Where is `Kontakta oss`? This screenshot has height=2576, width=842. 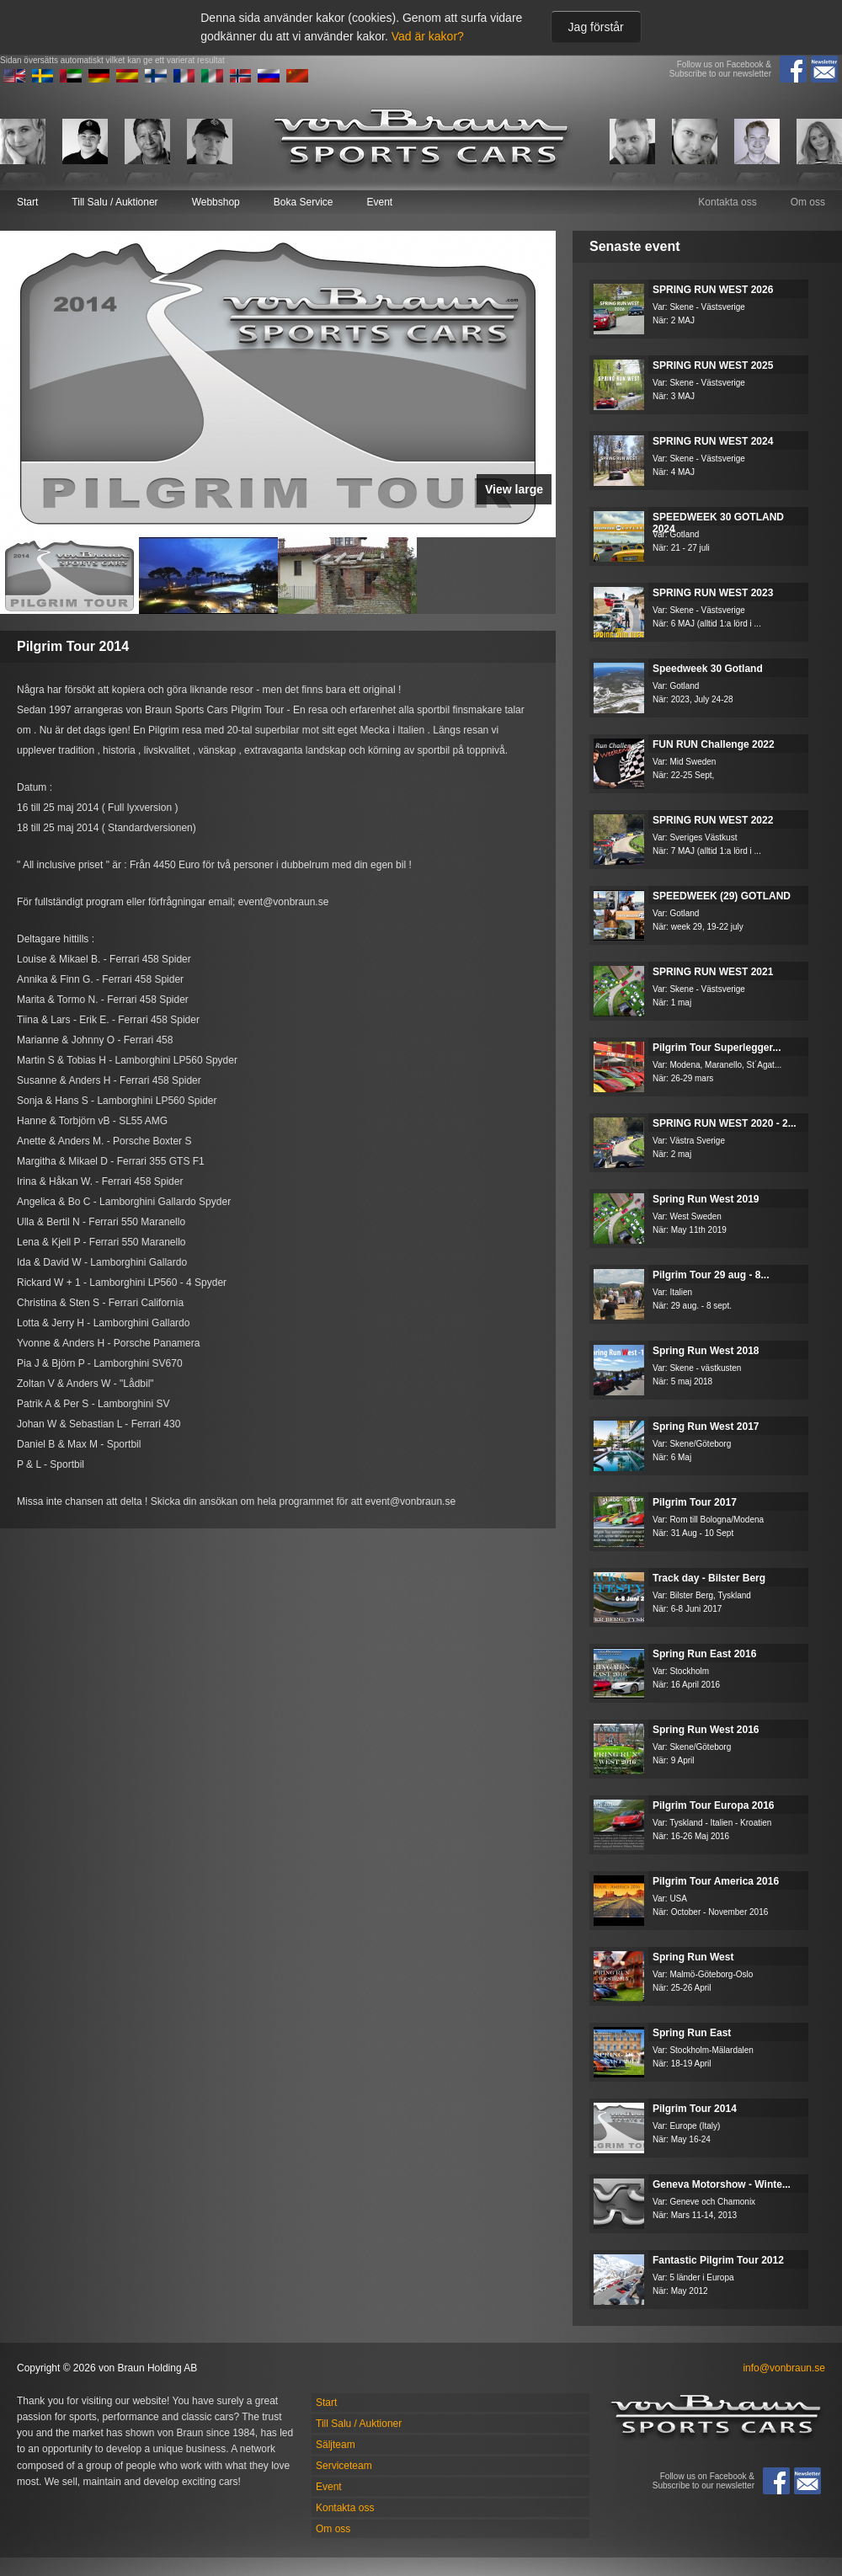
Kontakta oss is located at coordinates (727, 202).